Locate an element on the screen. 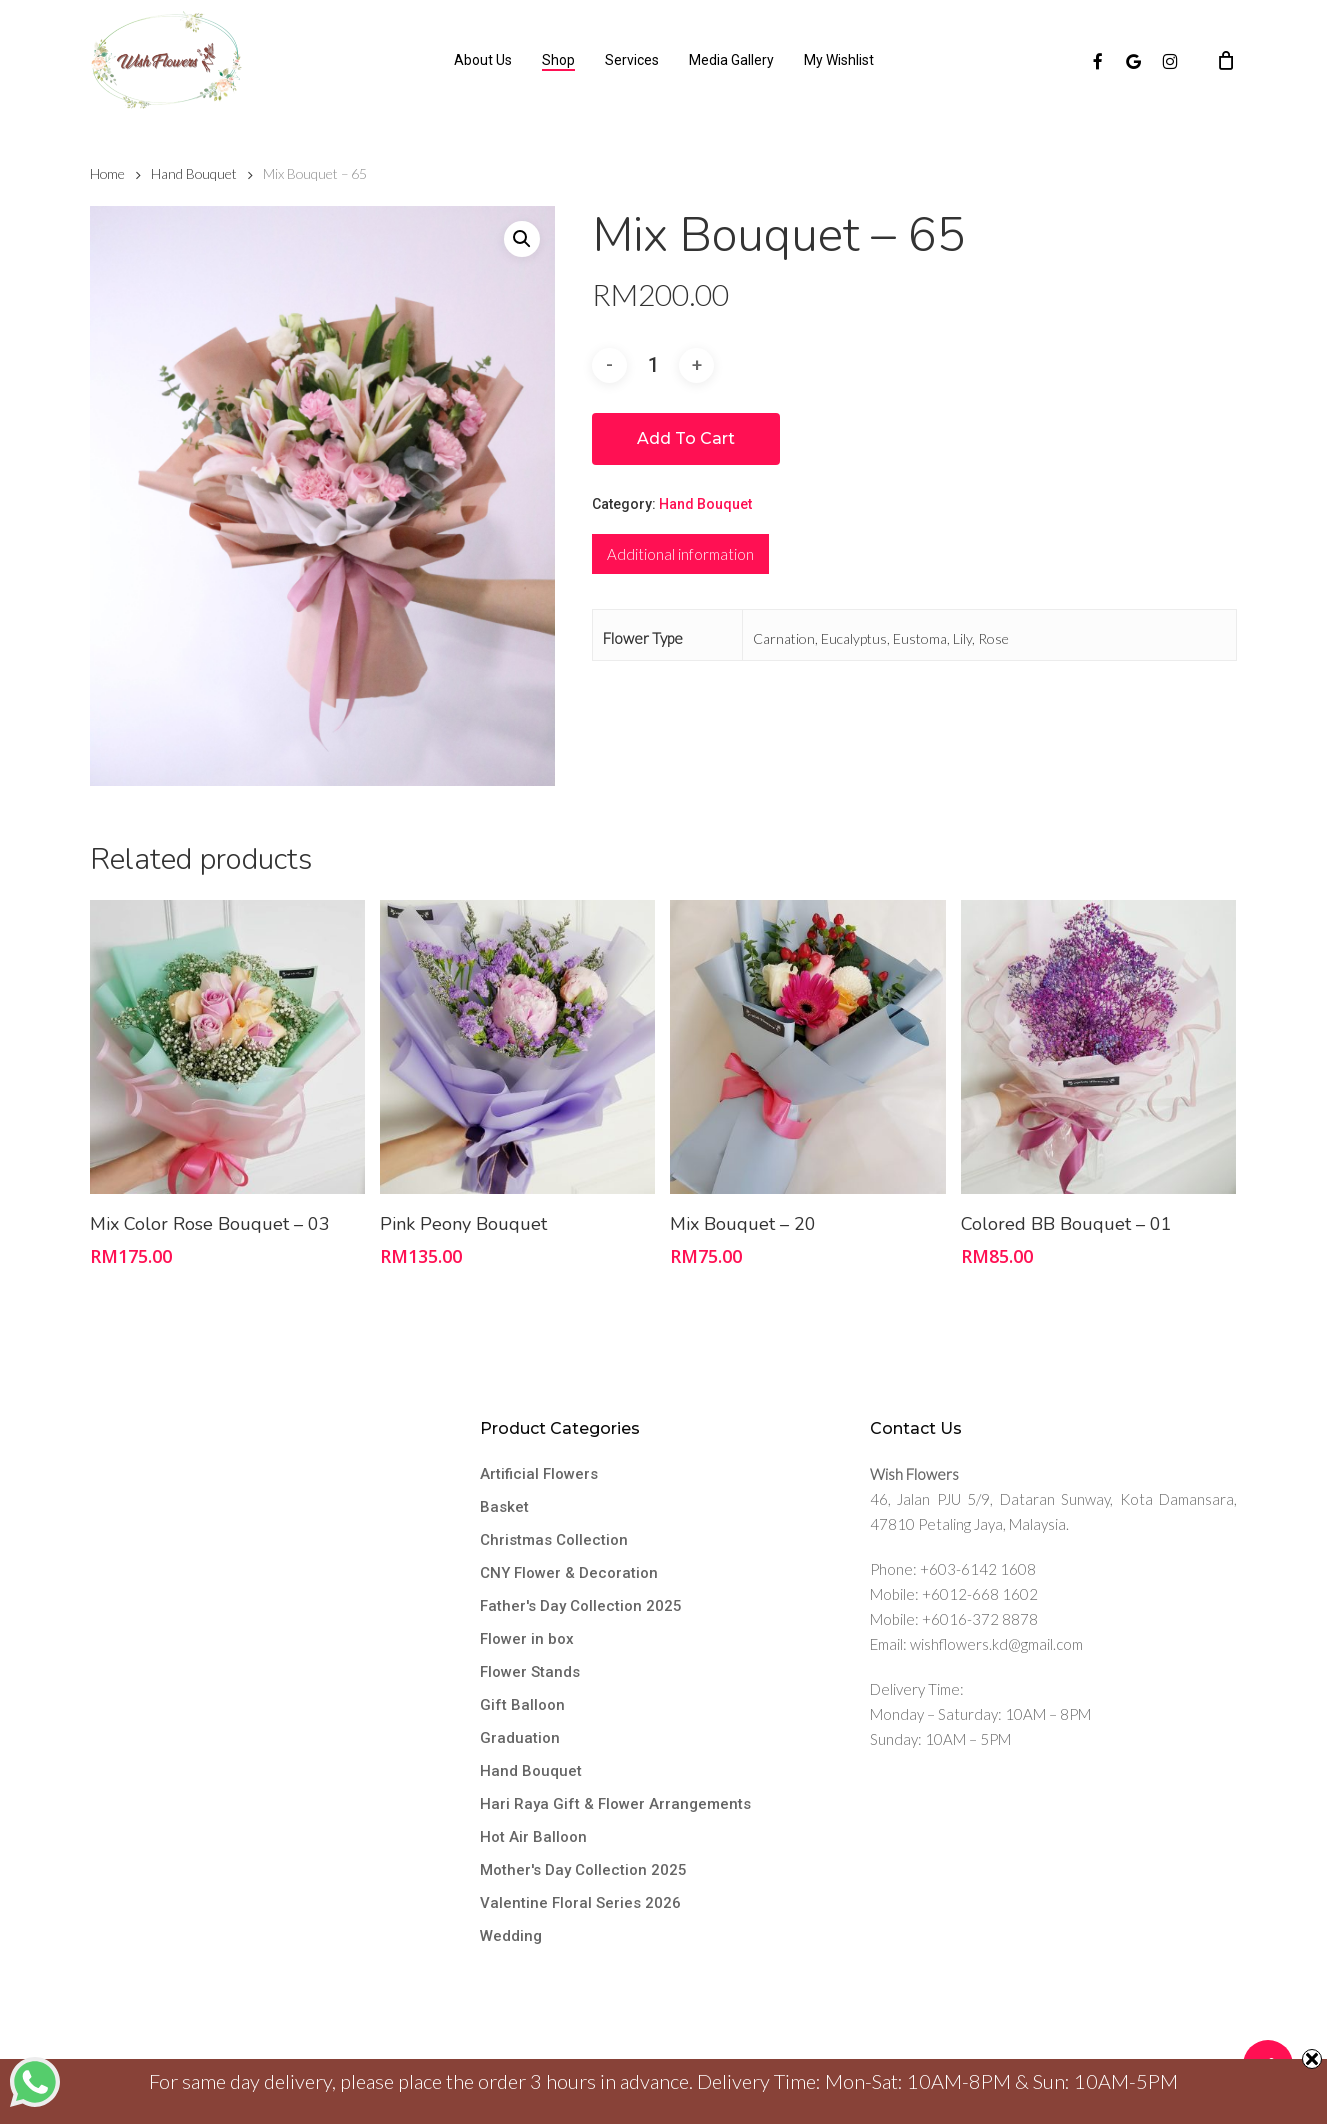 This screenshot has height=2124, width=1327. Flower in box is located at coordinates (527, 1639).